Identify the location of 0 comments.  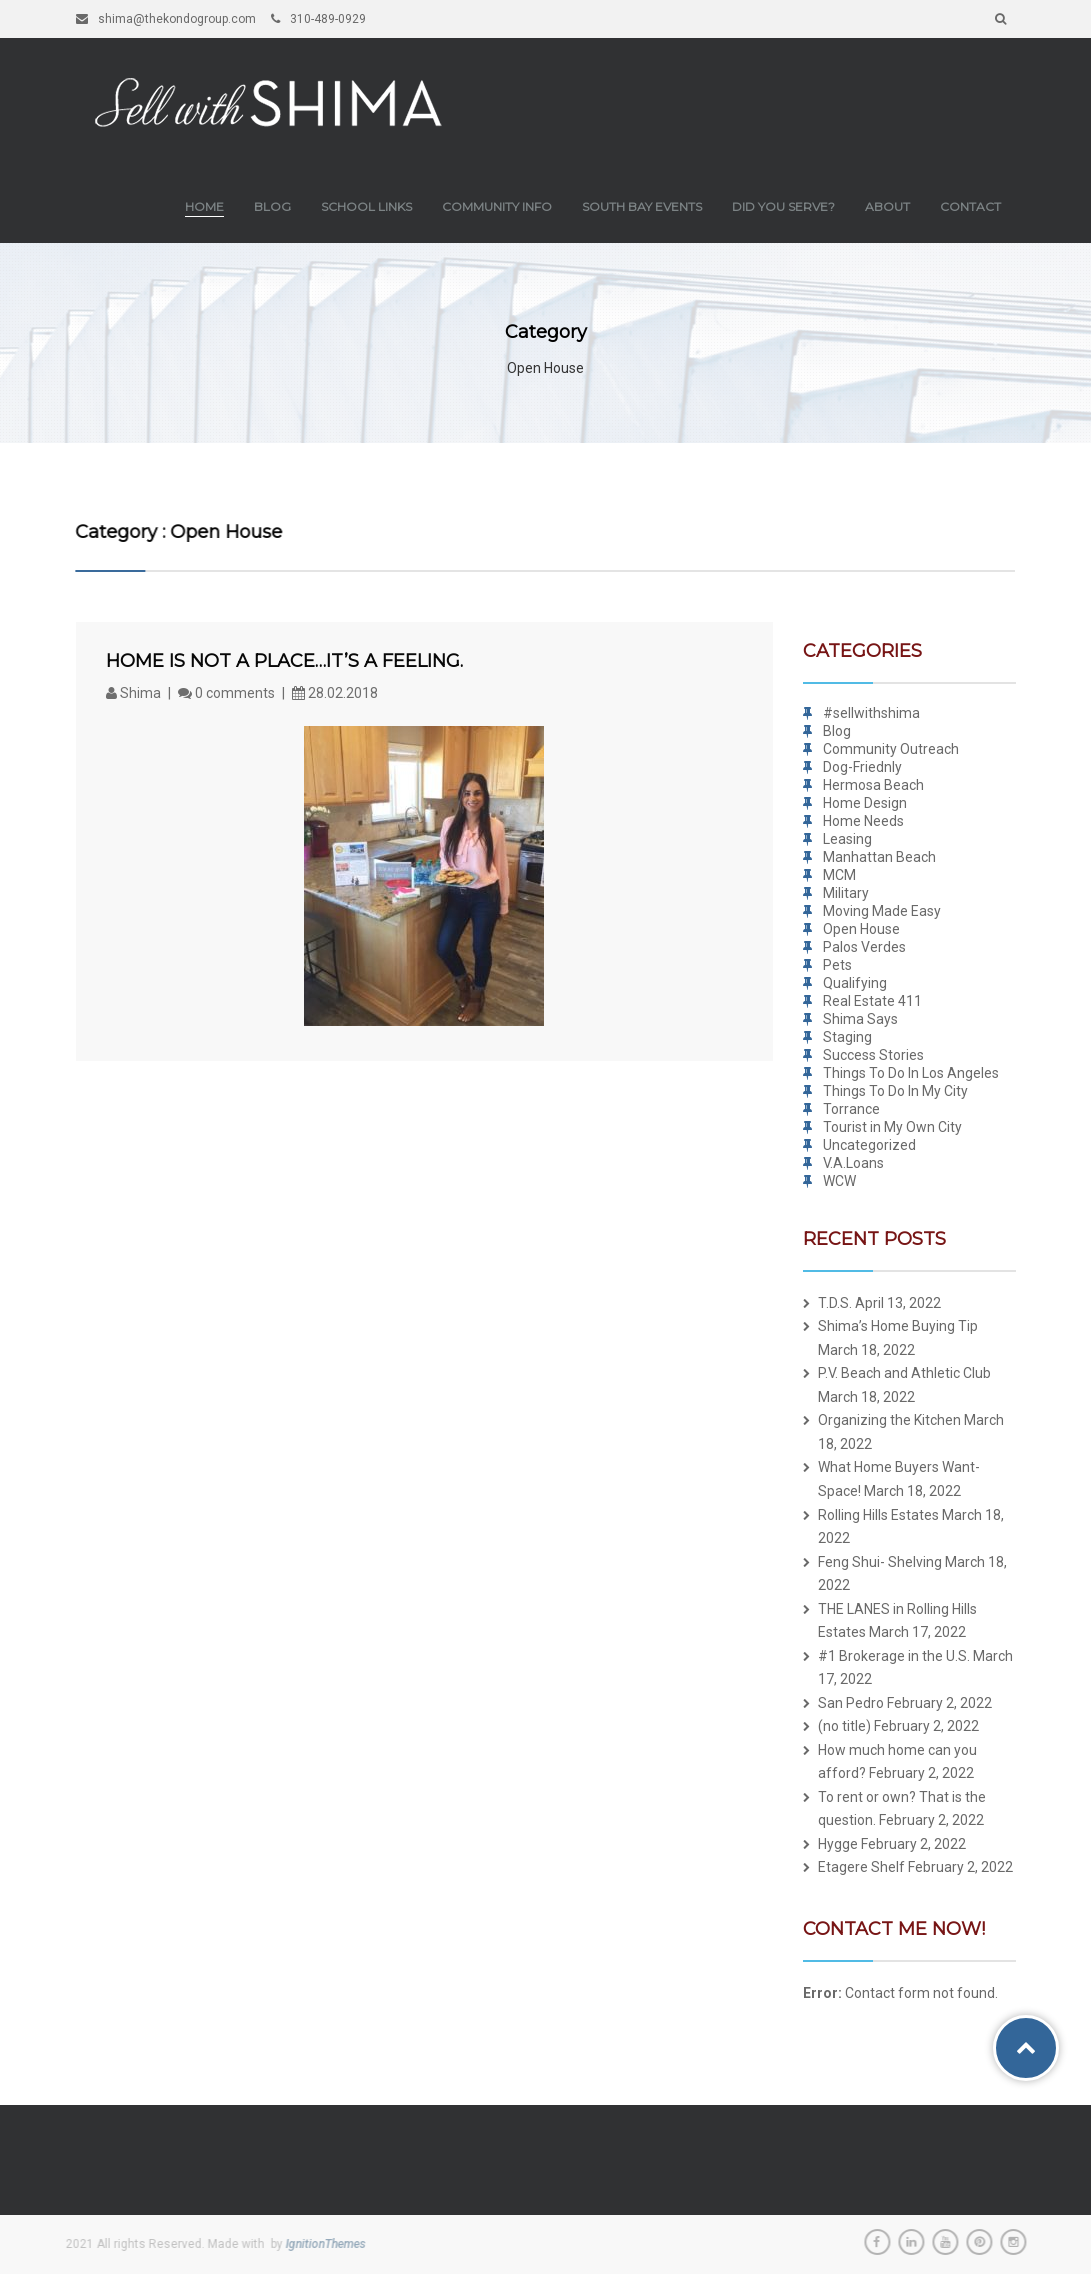
(226, 693).